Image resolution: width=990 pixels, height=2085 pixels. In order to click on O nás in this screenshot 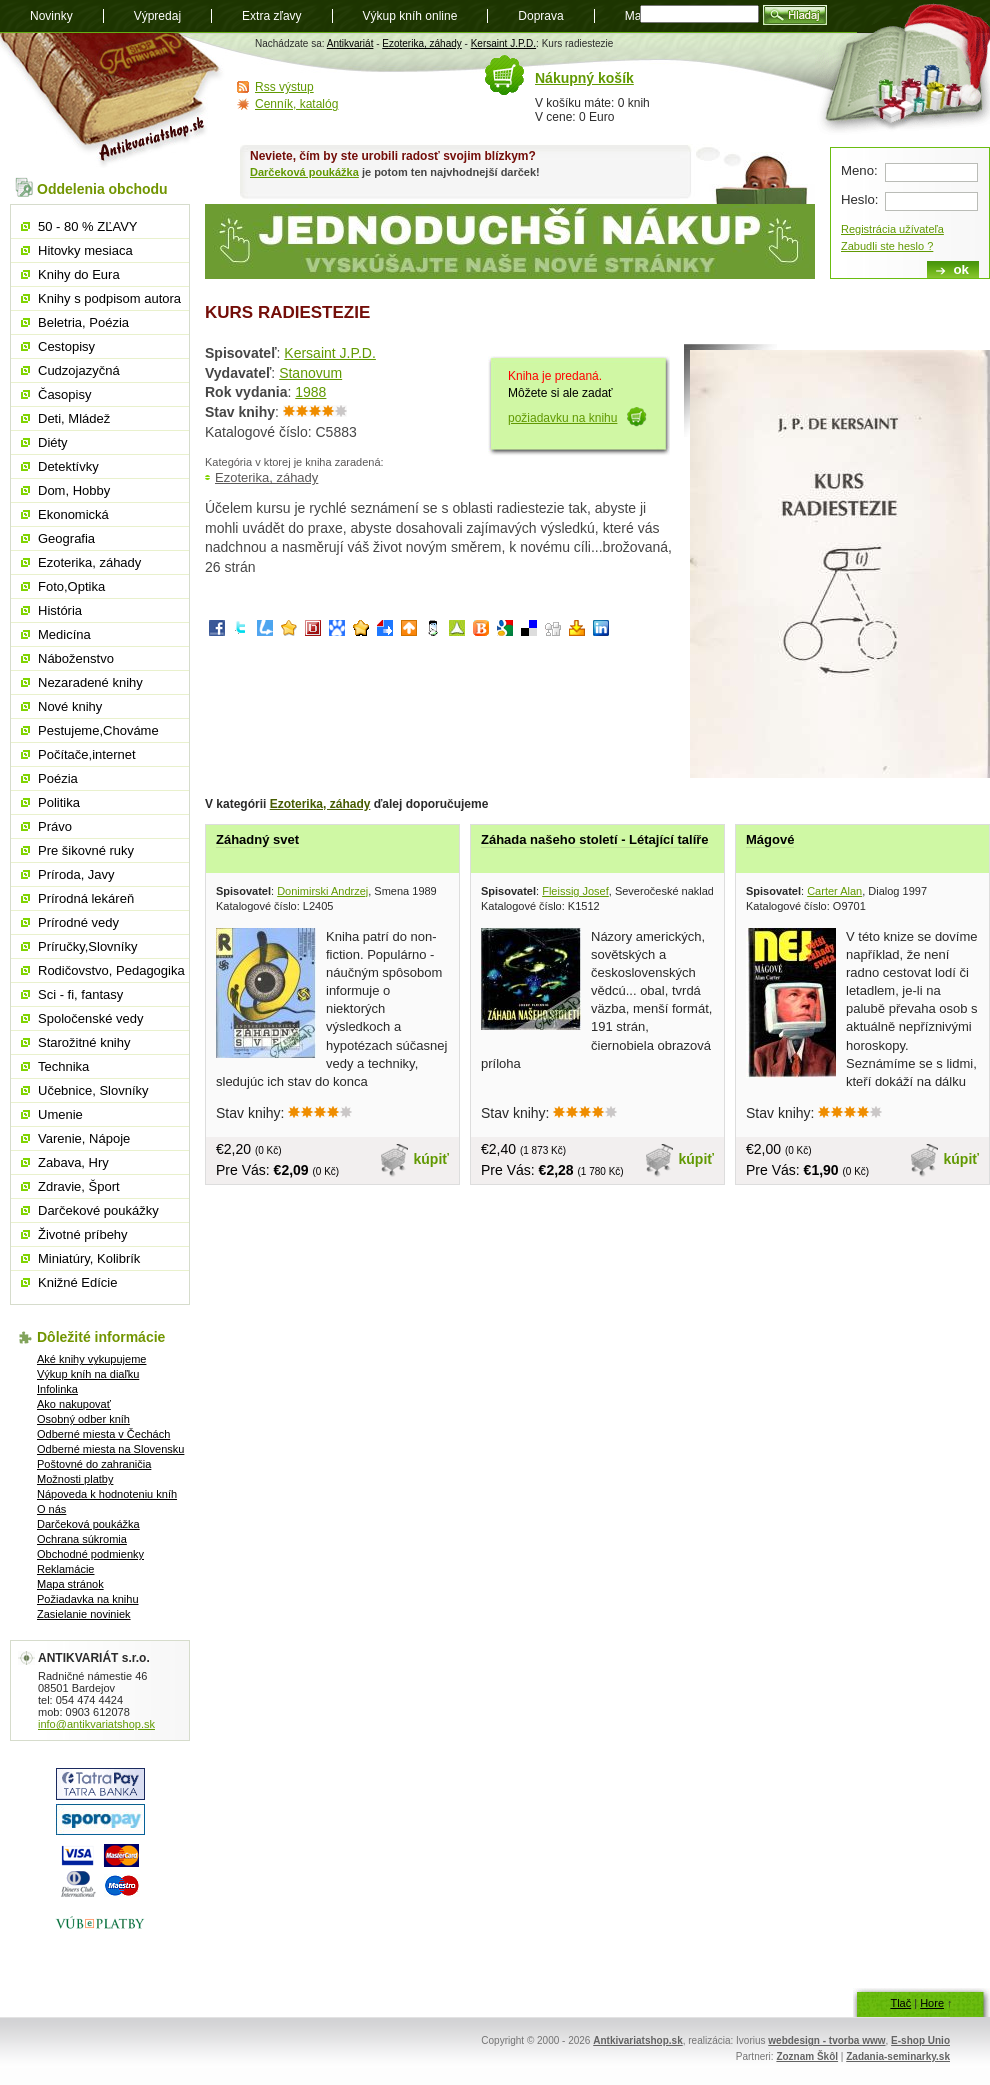, I will do `click(51, 1509)`.